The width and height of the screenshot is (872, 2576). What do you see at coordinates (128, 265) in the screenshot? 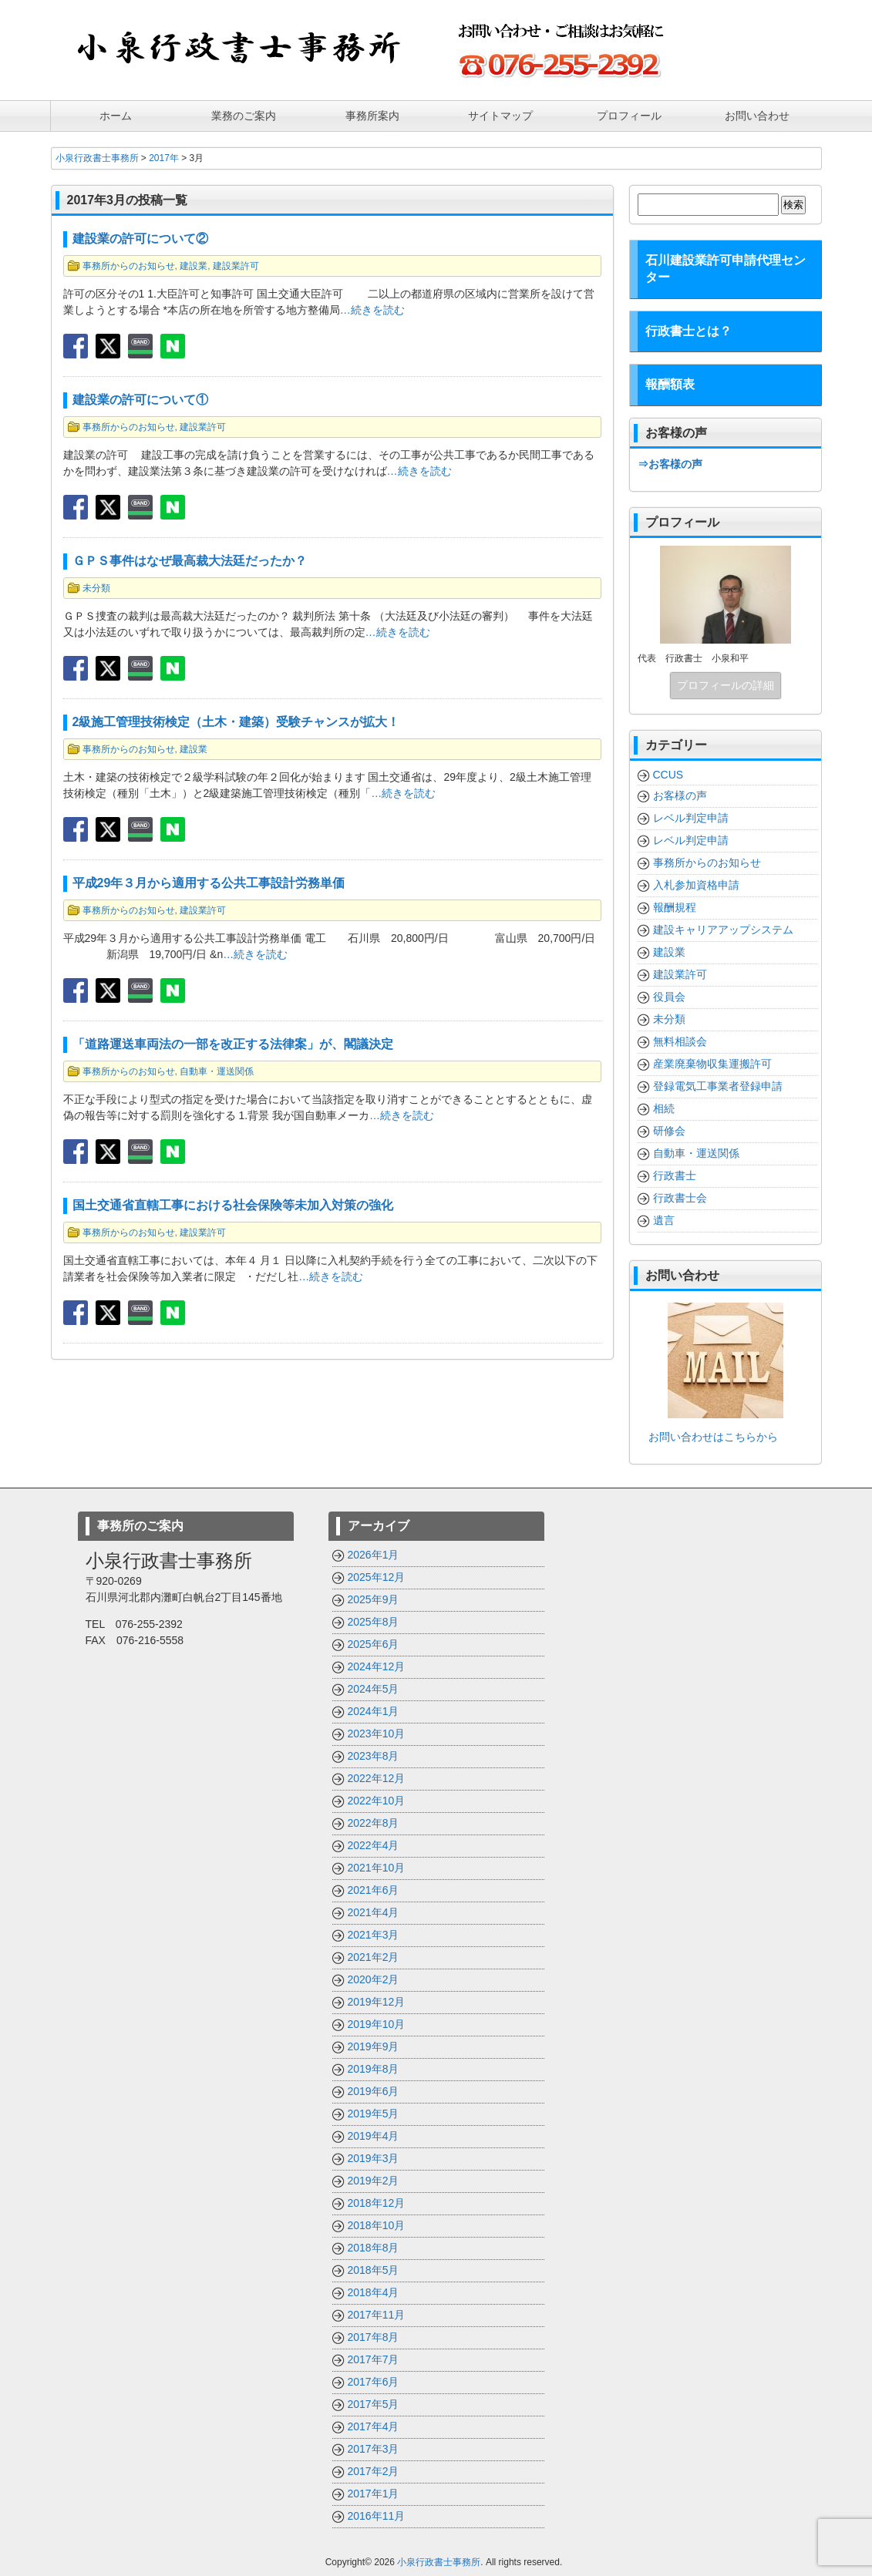
I see `事務所からのお知らせ` at bounding box center [128, 265].